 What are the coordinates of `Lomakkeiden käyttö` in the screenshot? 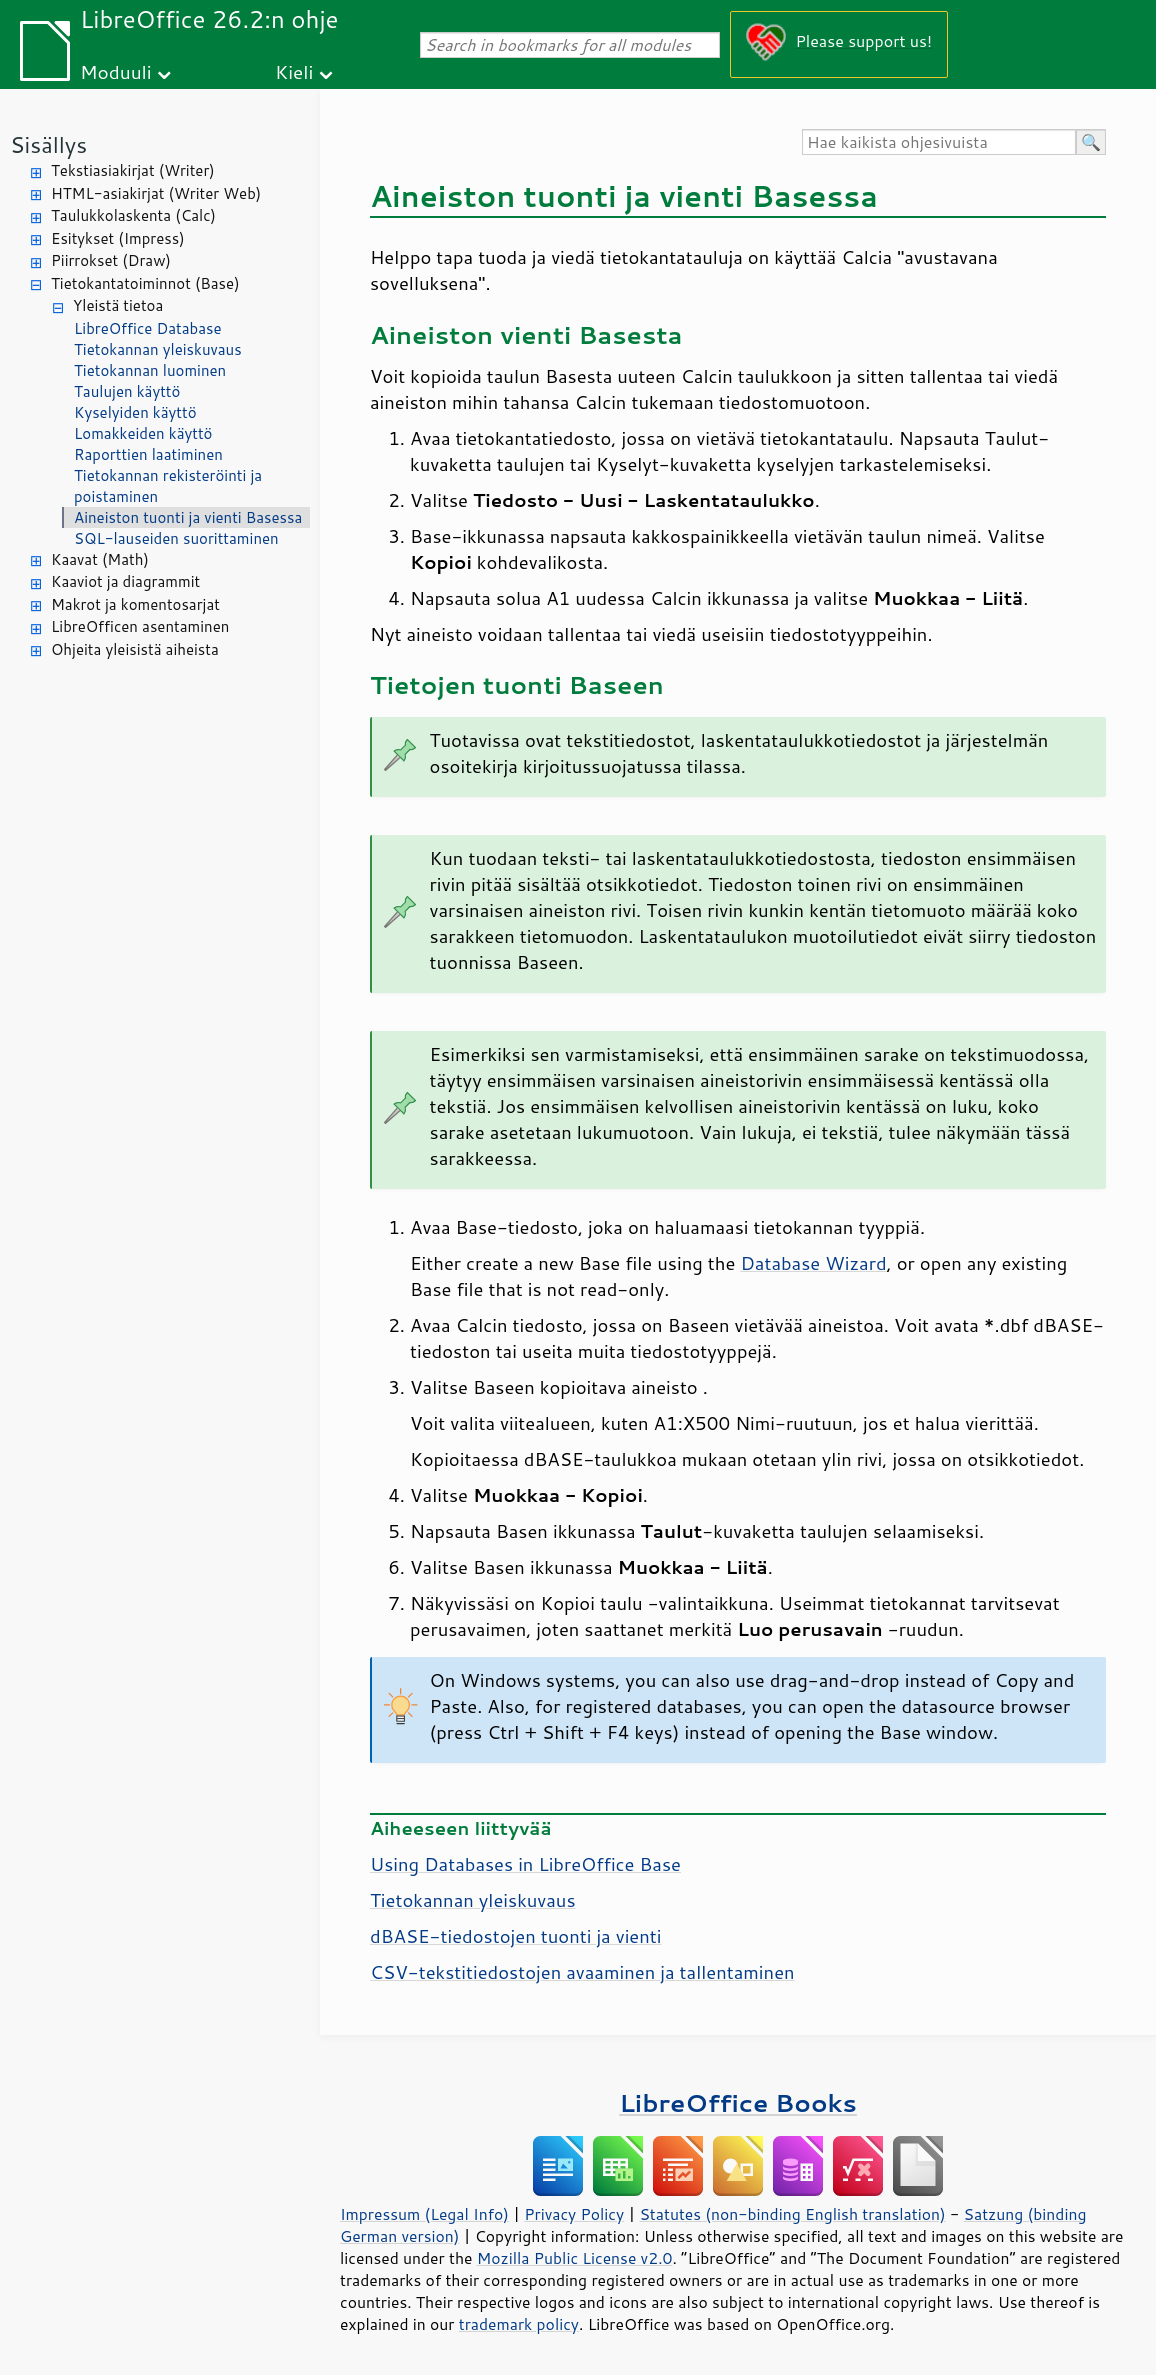 It's located at (143, 433).